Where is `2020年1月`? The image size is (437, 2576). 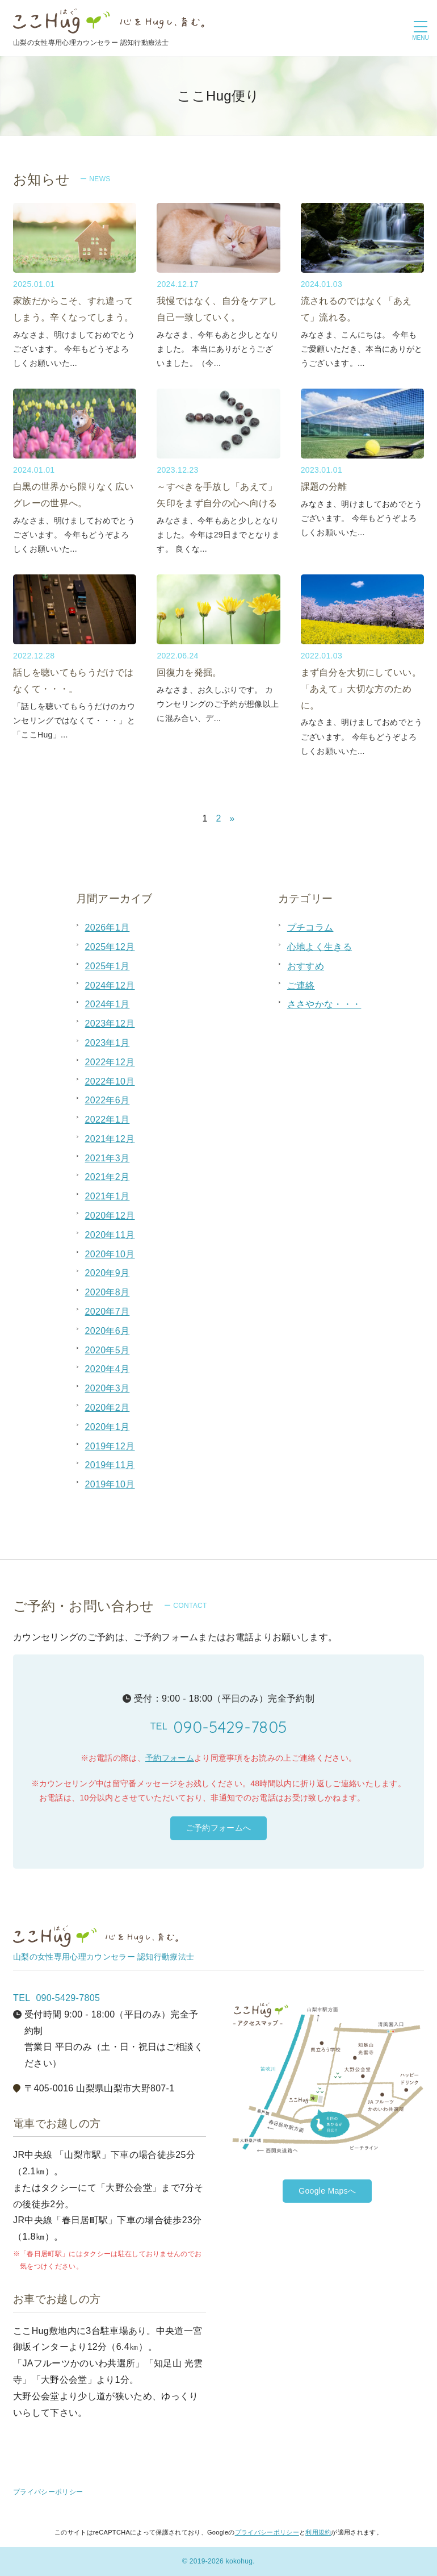
2020年1月 is located at coordinates (107, 1427).